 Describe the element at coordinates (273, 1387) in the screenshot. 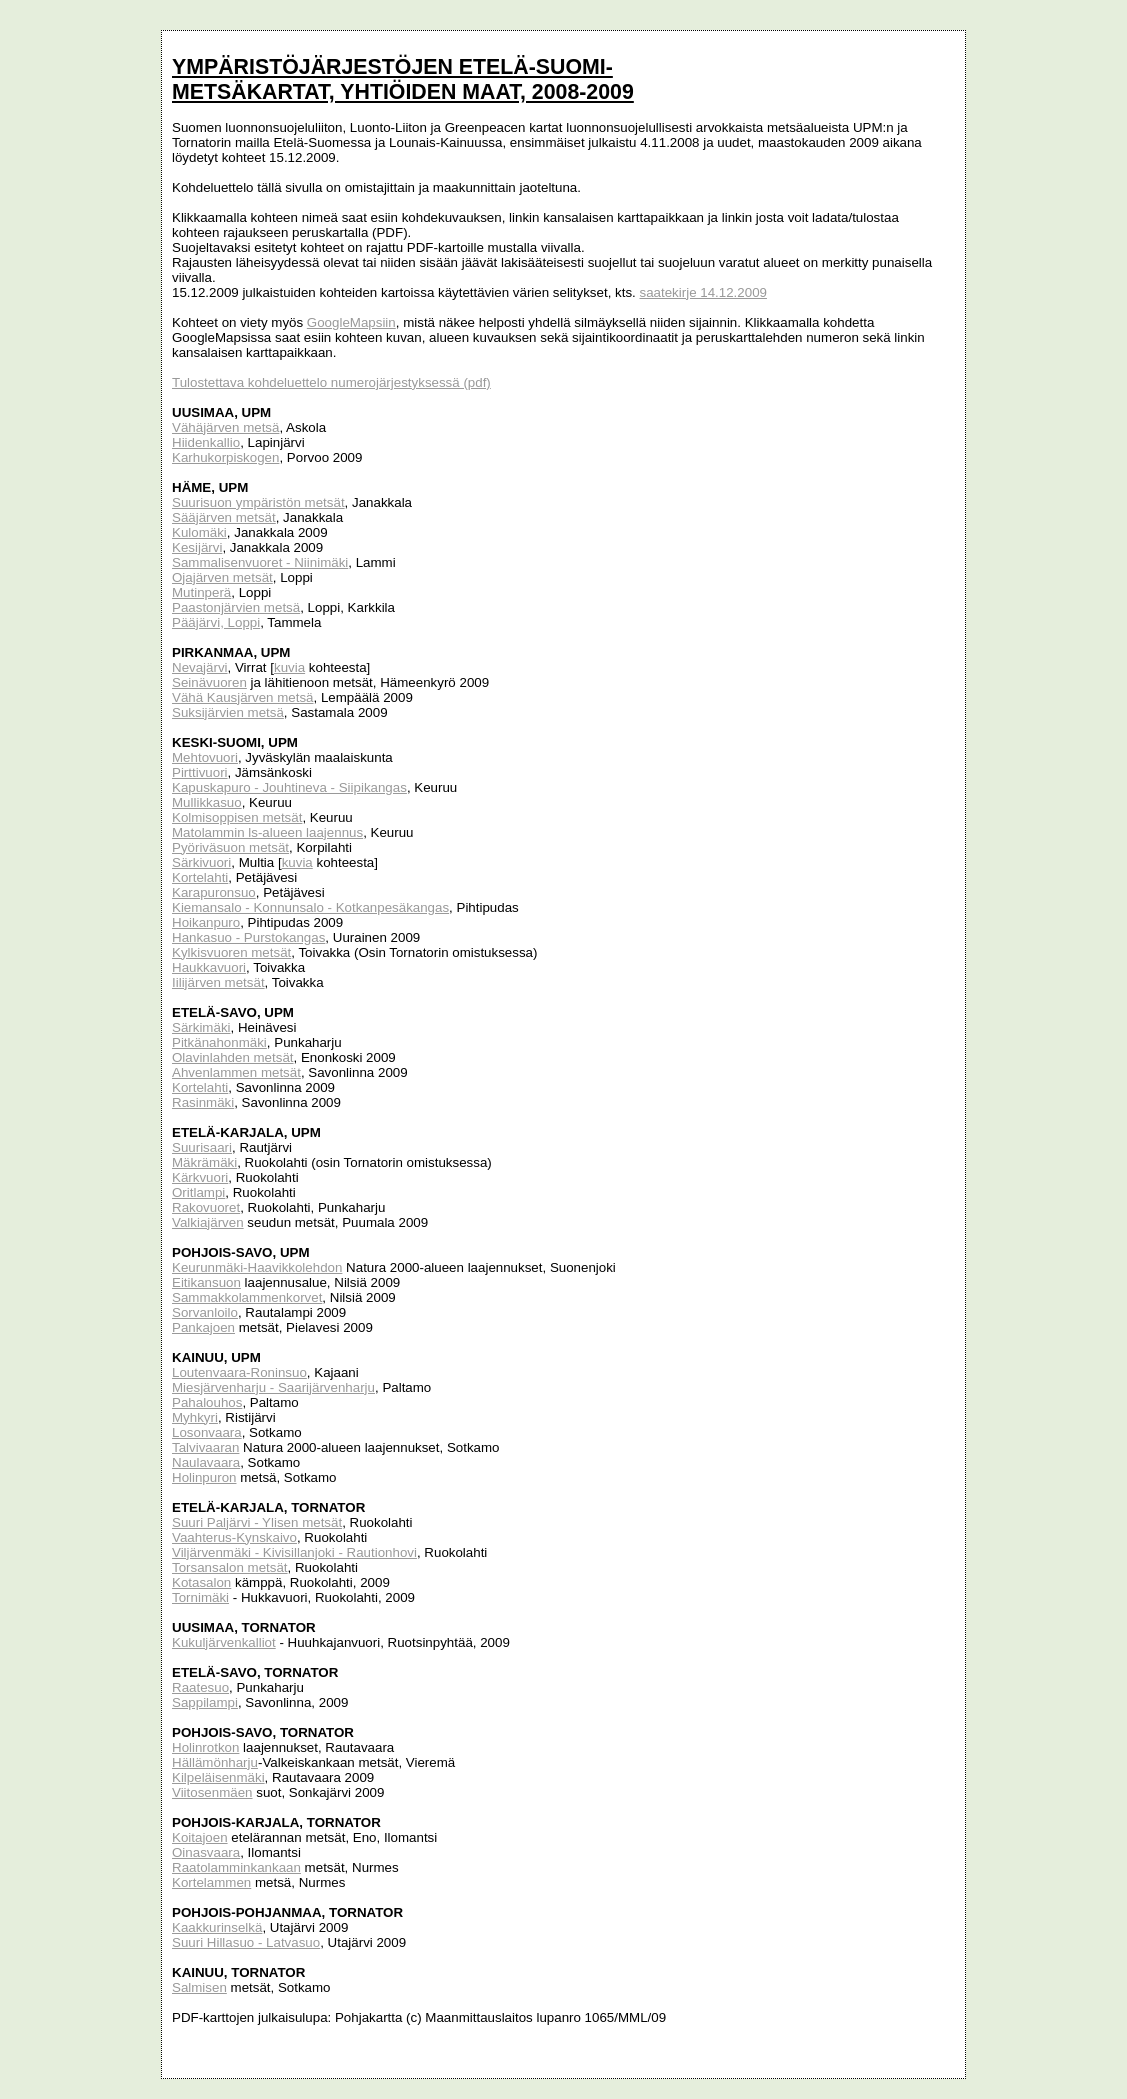

I see `Miesjärvenharju - Saarijärvenharju` at that location.